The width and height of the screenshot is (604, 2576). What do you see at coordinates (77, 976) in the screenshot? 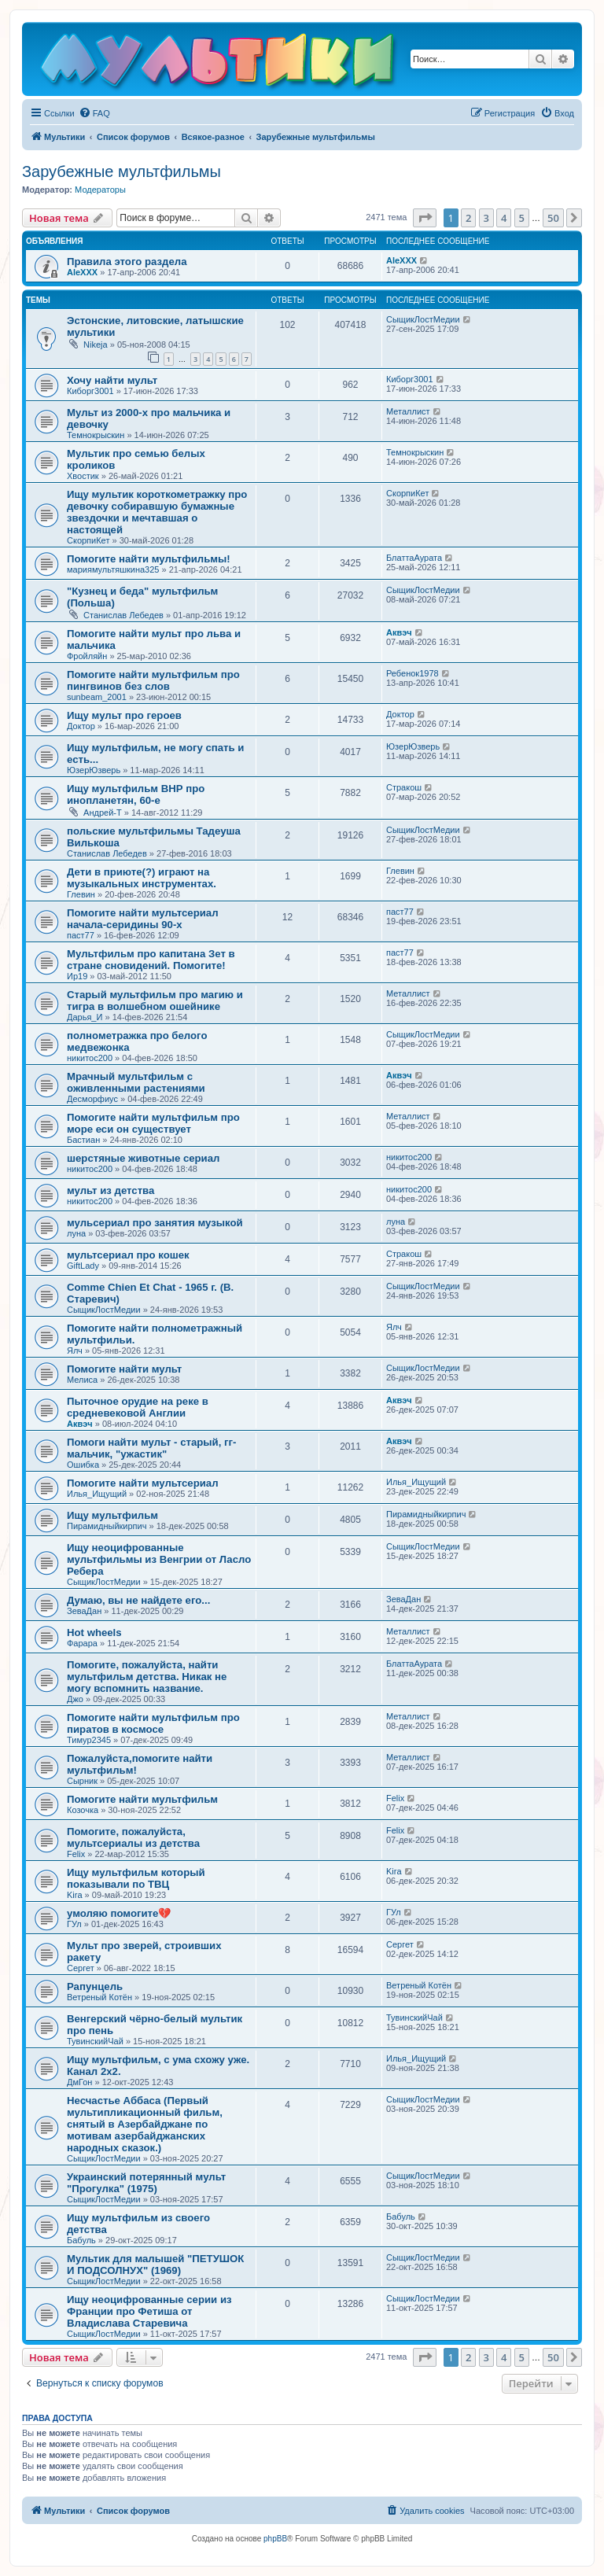
I see `Ир19` at bounding box center [77, 976].